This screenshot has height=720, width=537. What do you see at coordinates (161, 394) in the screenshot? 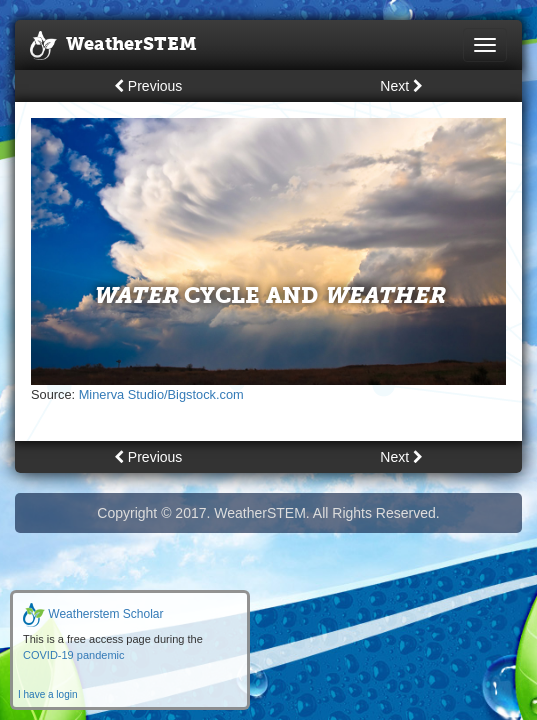
I see `Minerva Studio/Bigstock.com` at bounding box center [161, 394].